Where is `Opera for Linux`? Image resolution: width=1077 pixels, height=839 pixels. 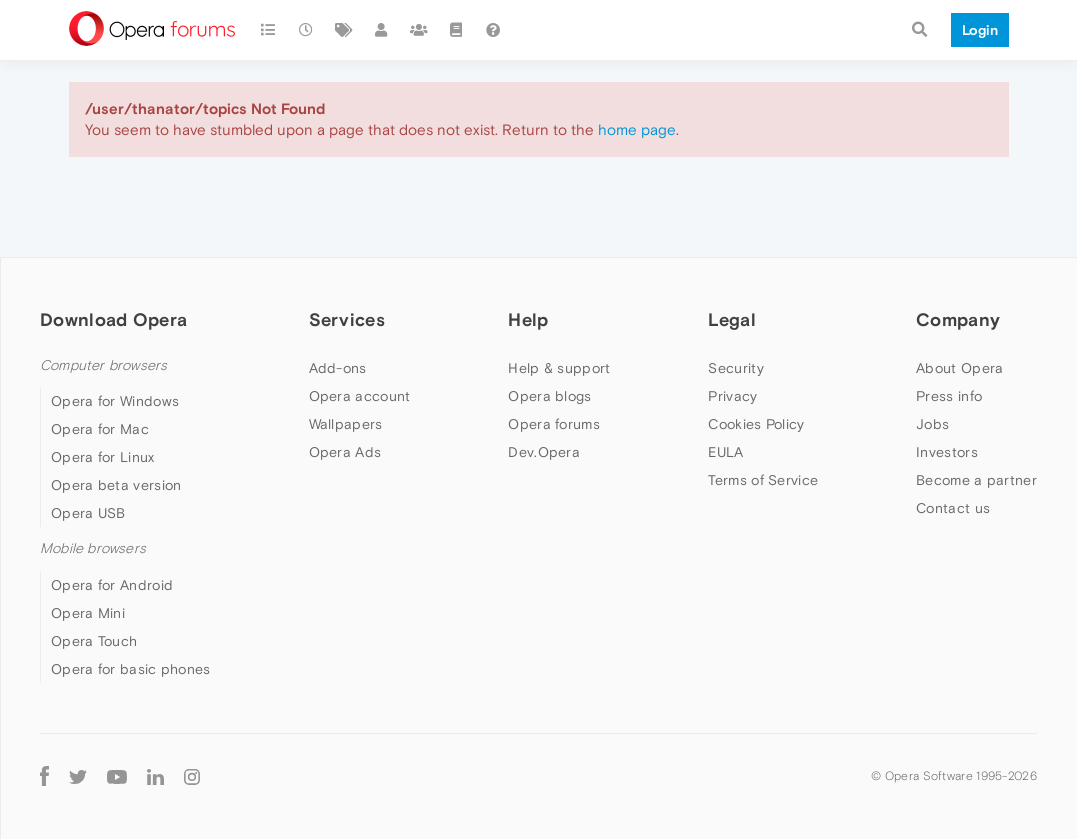
Opera for Linux is located at coordinates (103, 457).